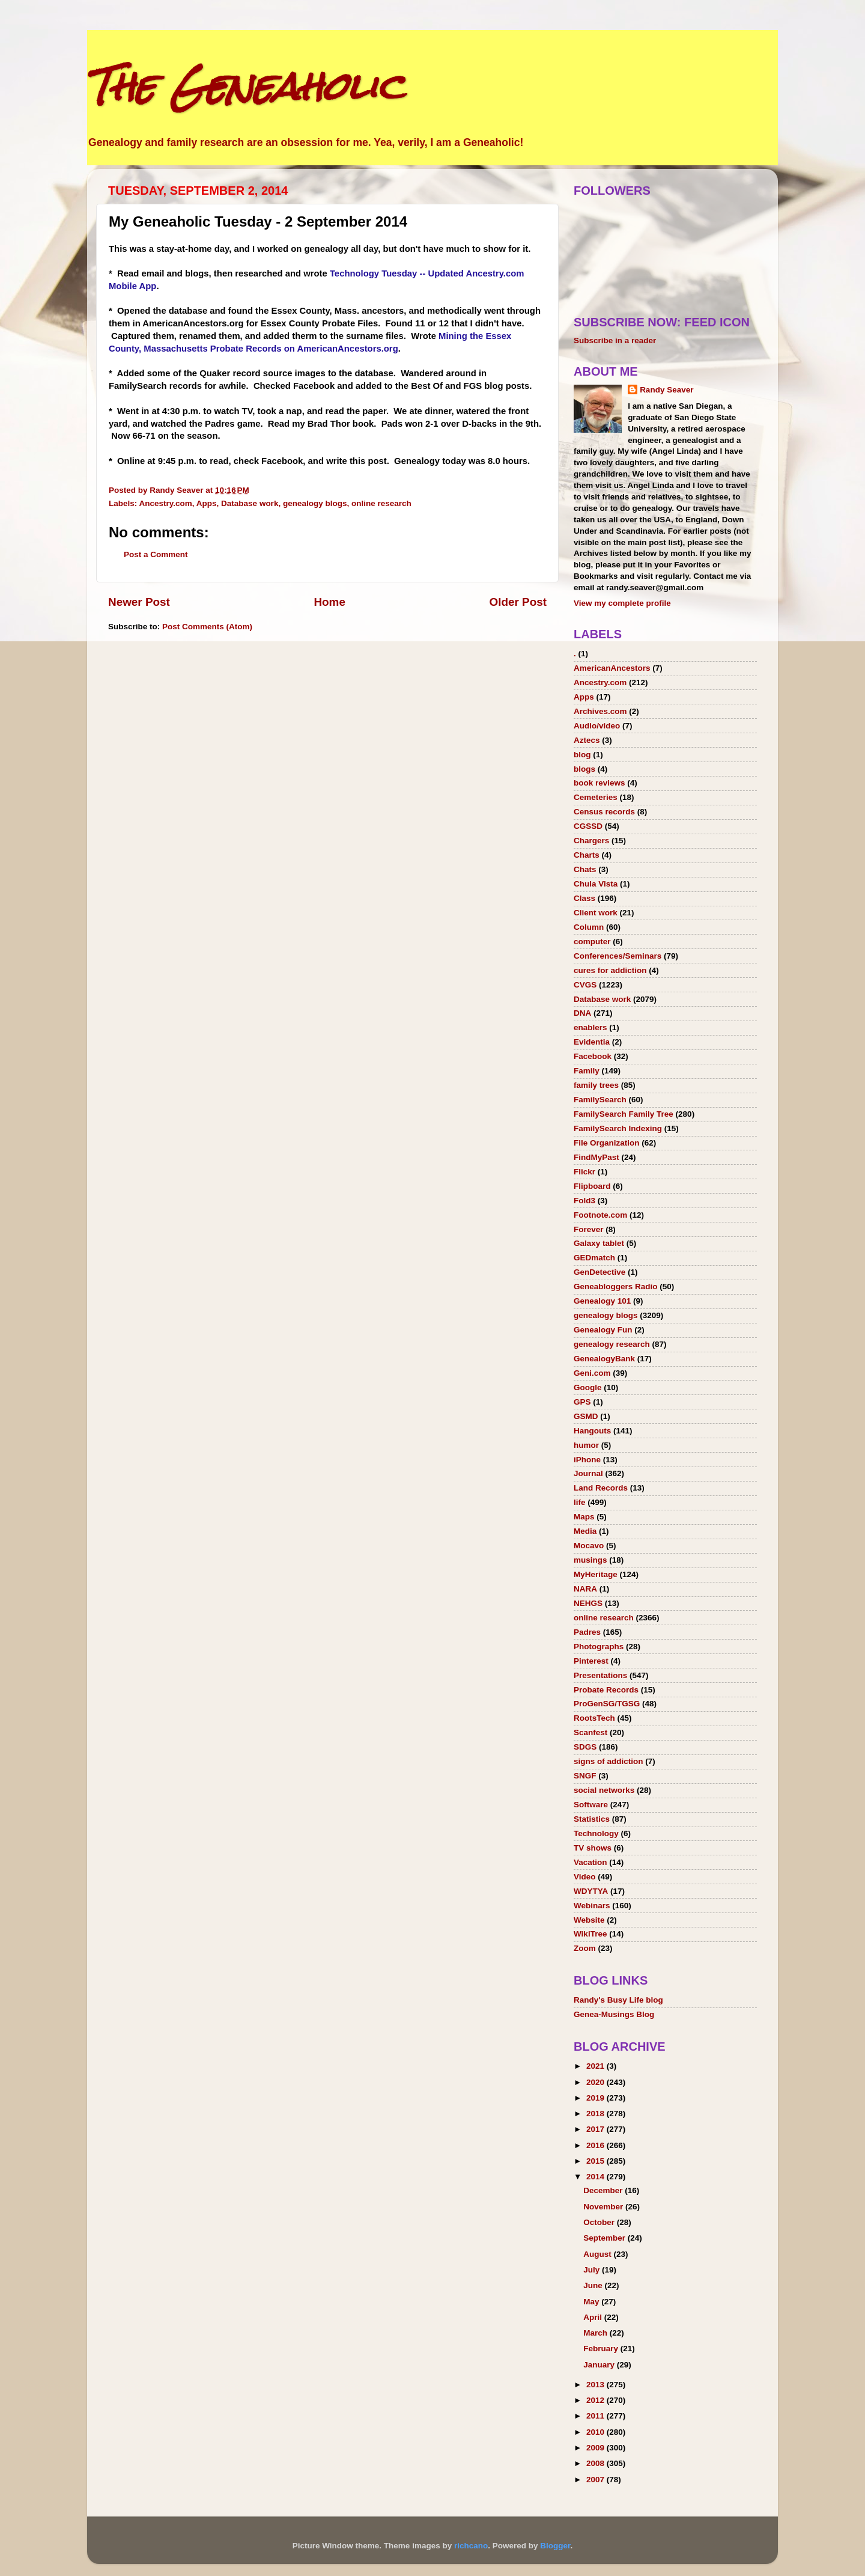 This screenshot has height=2576, width=865. I want to click on social networks, so click(604, 1790).